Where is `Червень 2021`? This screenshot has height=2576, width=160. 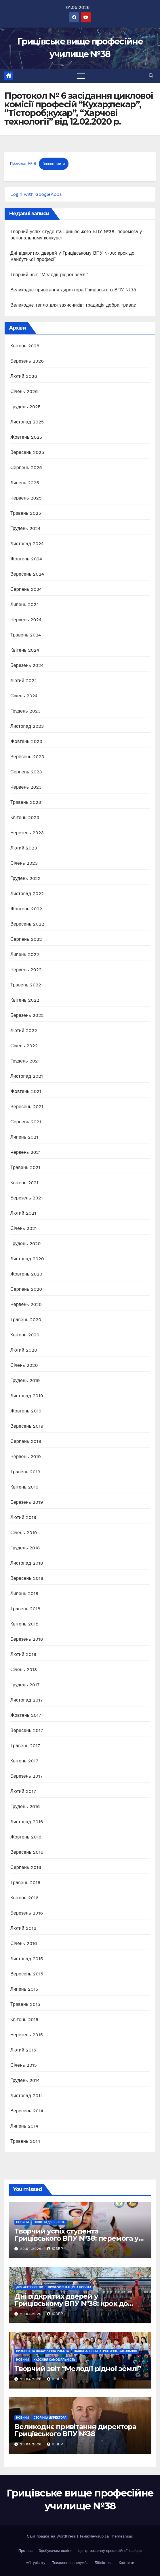
Червень 2021 is located at coordinates (25, 1152).